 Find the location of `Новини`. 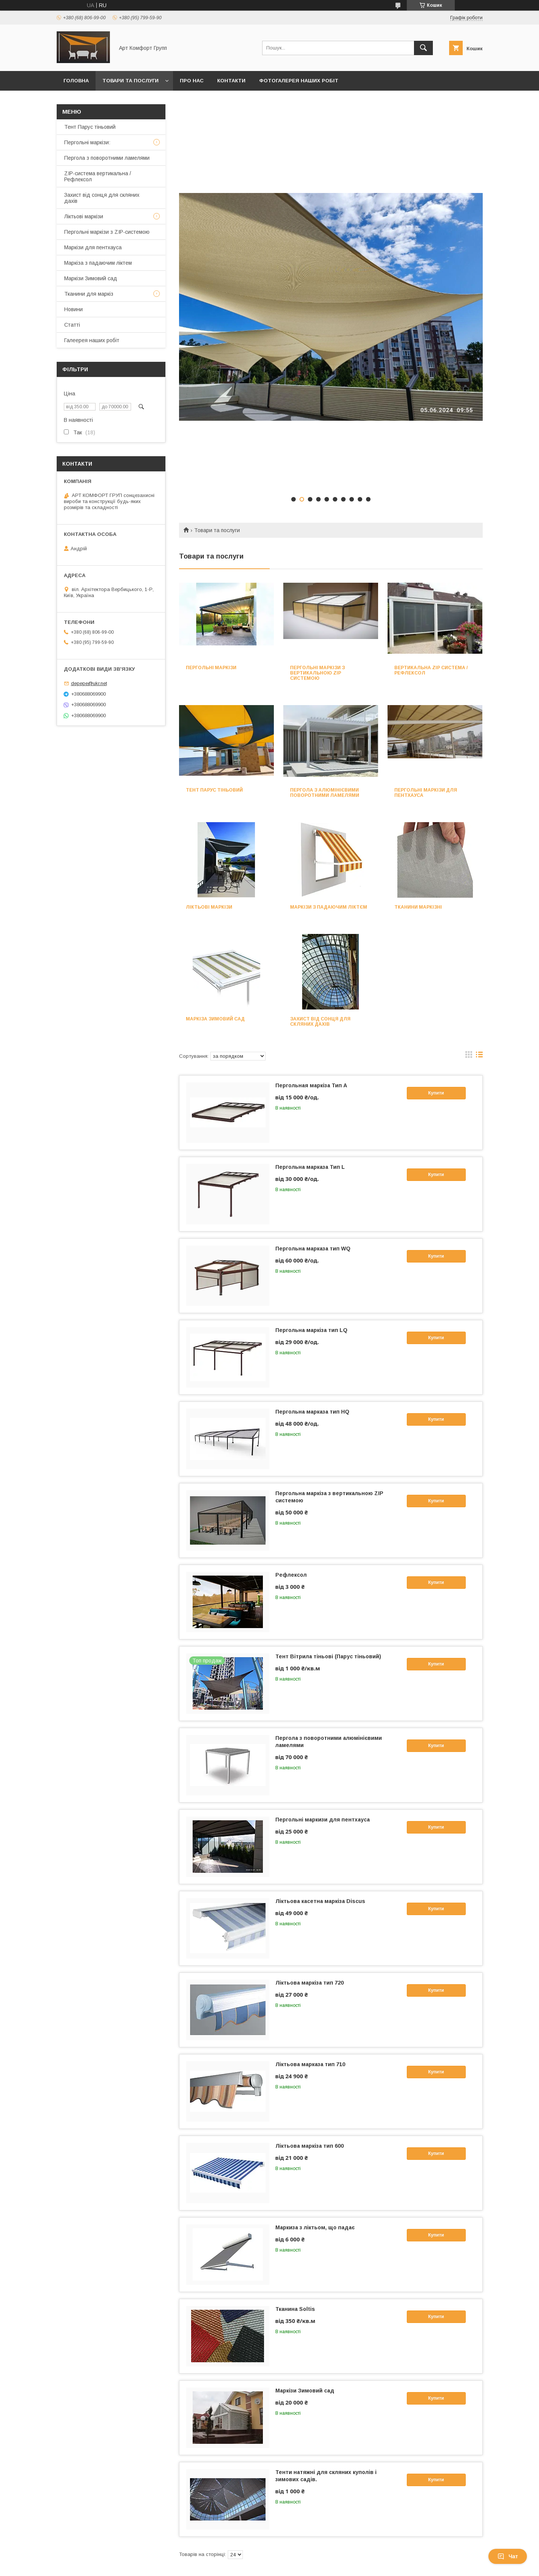

Новини is located at coordinates (73, 309).